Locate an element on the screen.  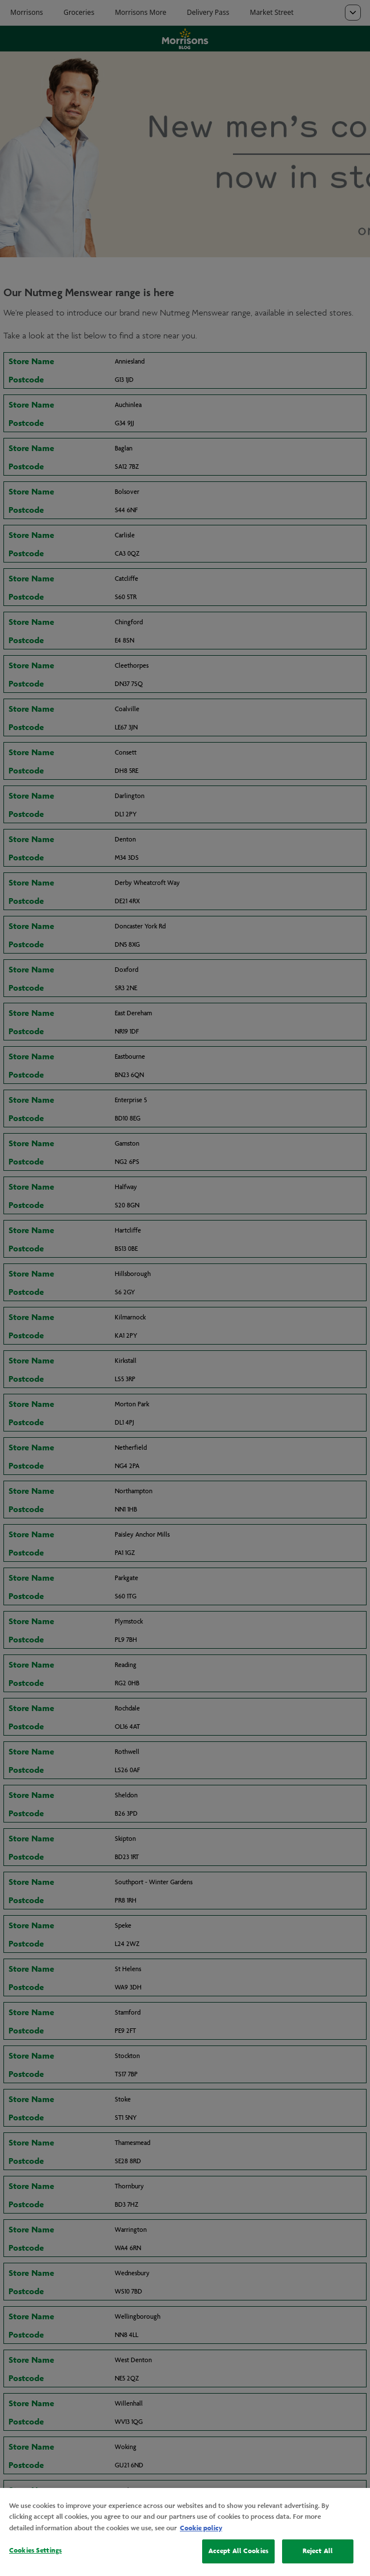
Cookie policy [More information about your privacy, opens in a new tab] is located at coordinates (201, 2528).